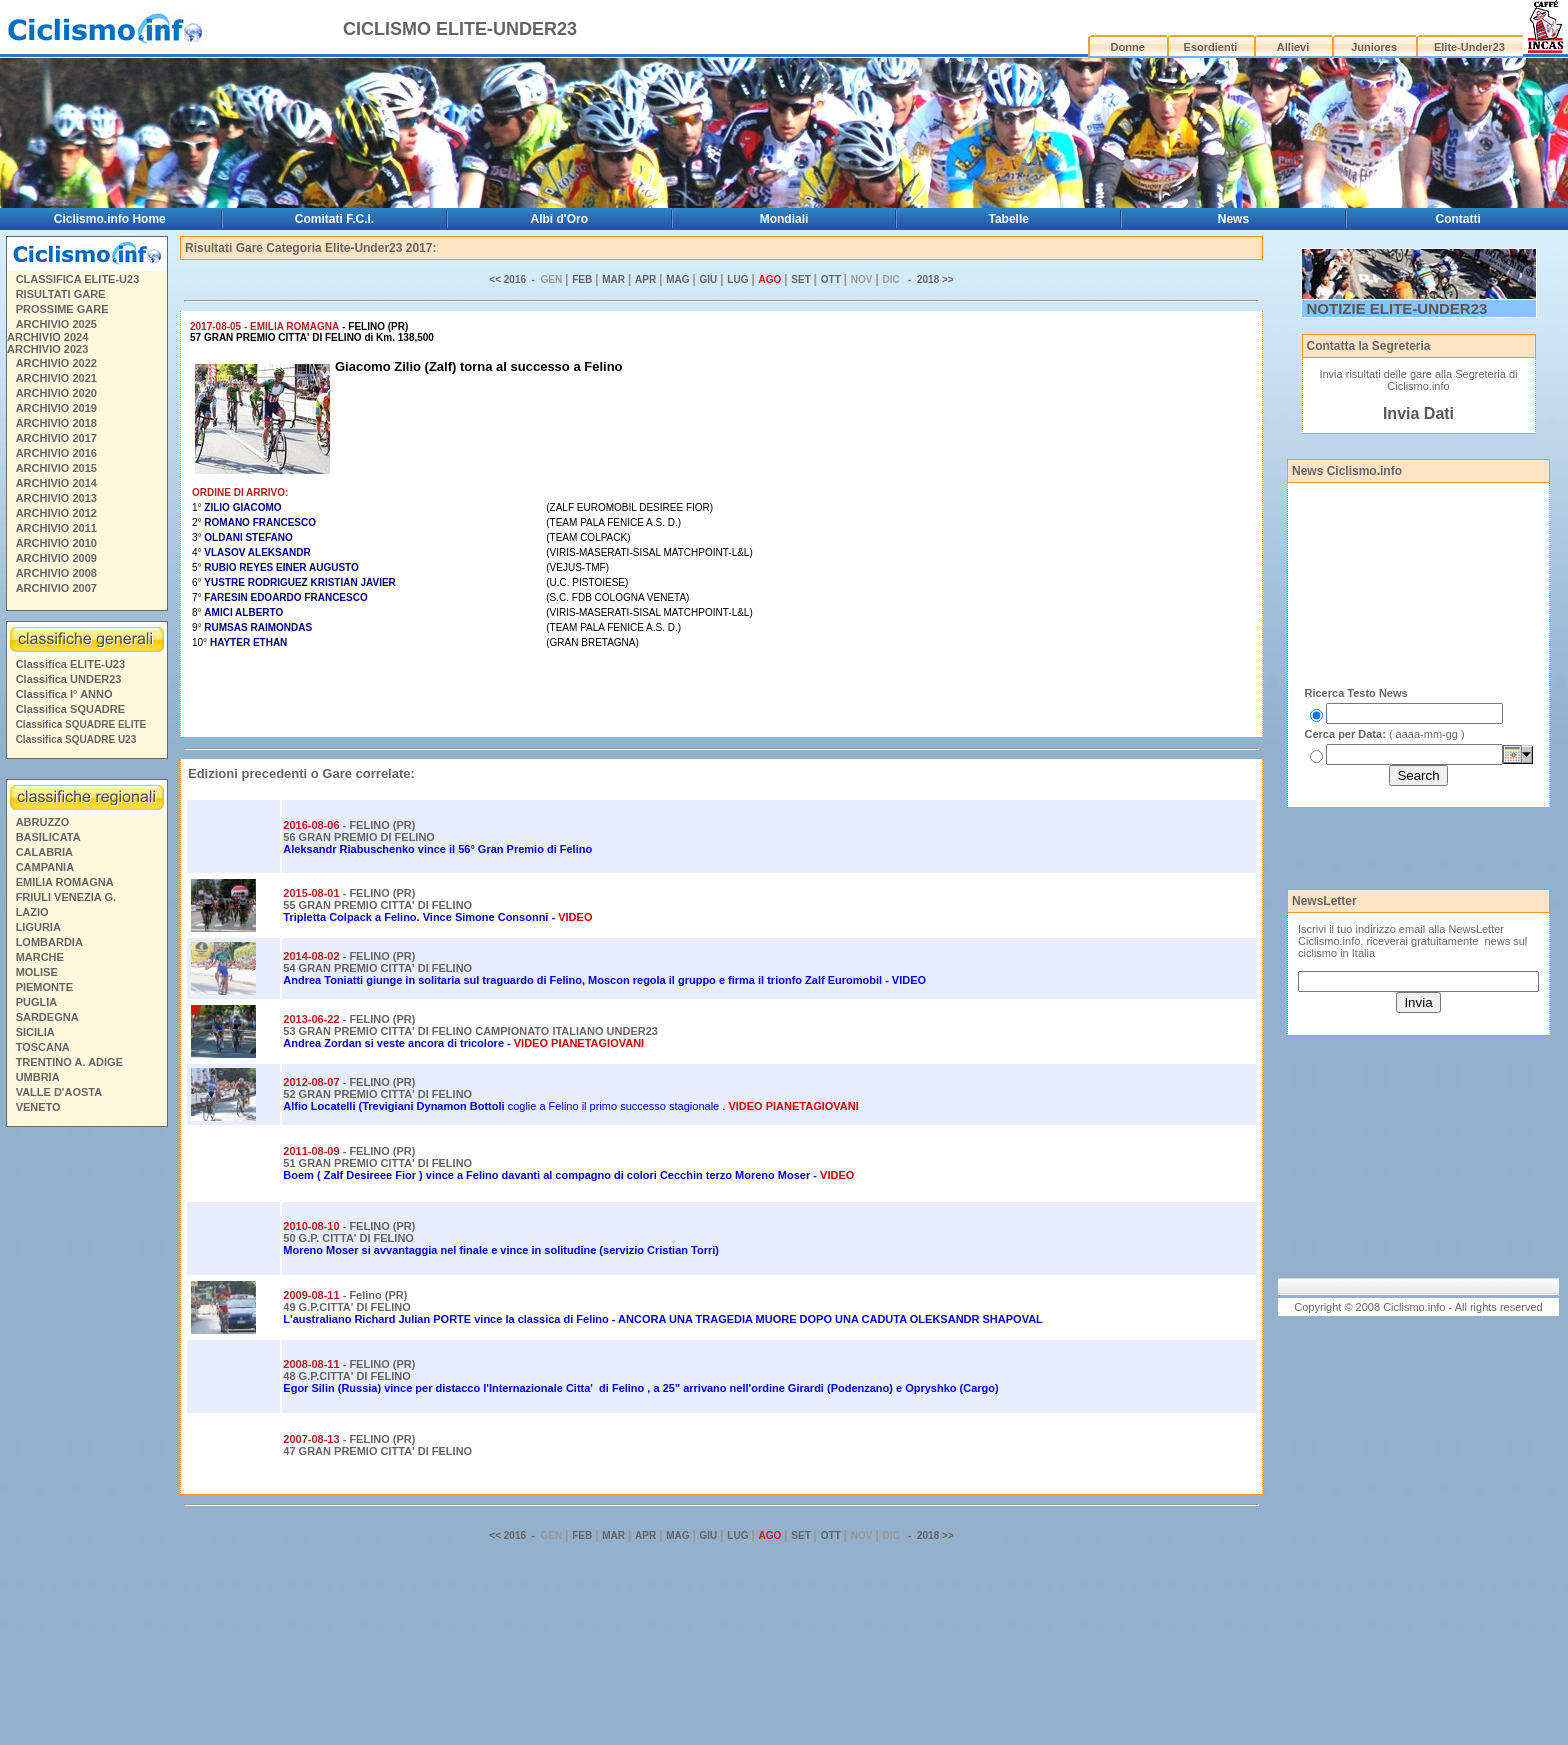 This screenshot has width=1568, height=1745. I want to click on CAMPANIA, so click(45, 867).